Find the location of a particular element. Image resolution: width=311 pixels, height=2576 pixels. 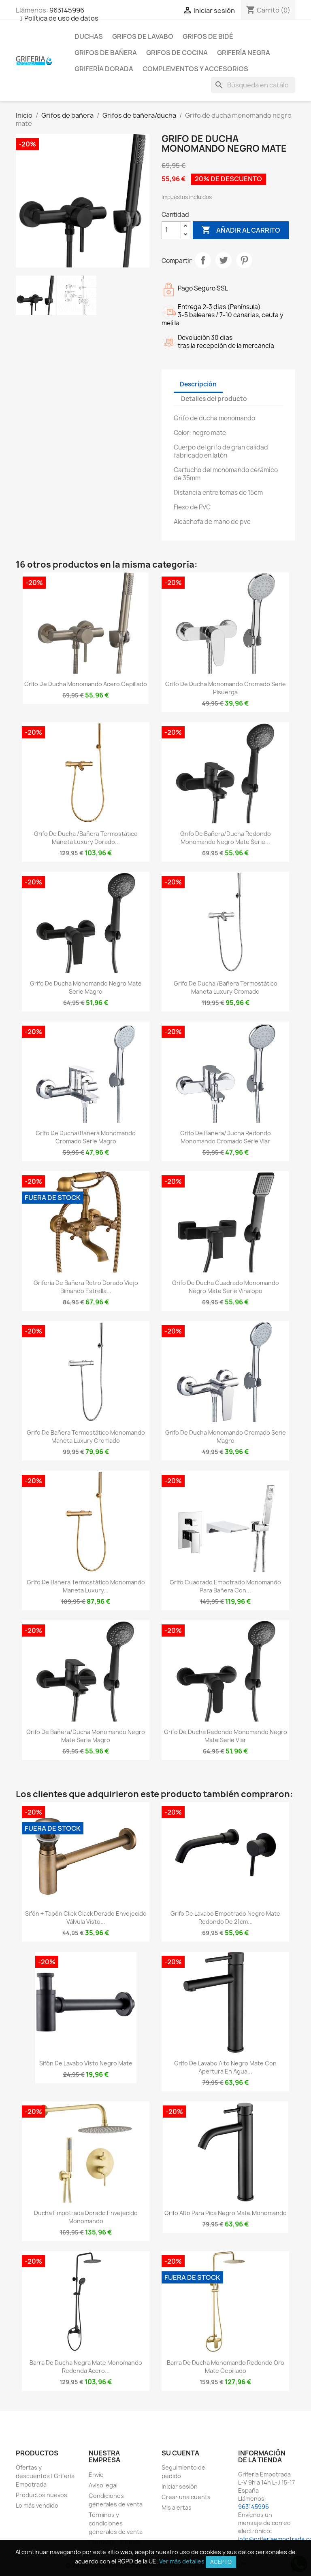

Grifo de lavabo empotrado negro mate redondo de 21cm... is located at coordinates (225, 1917).